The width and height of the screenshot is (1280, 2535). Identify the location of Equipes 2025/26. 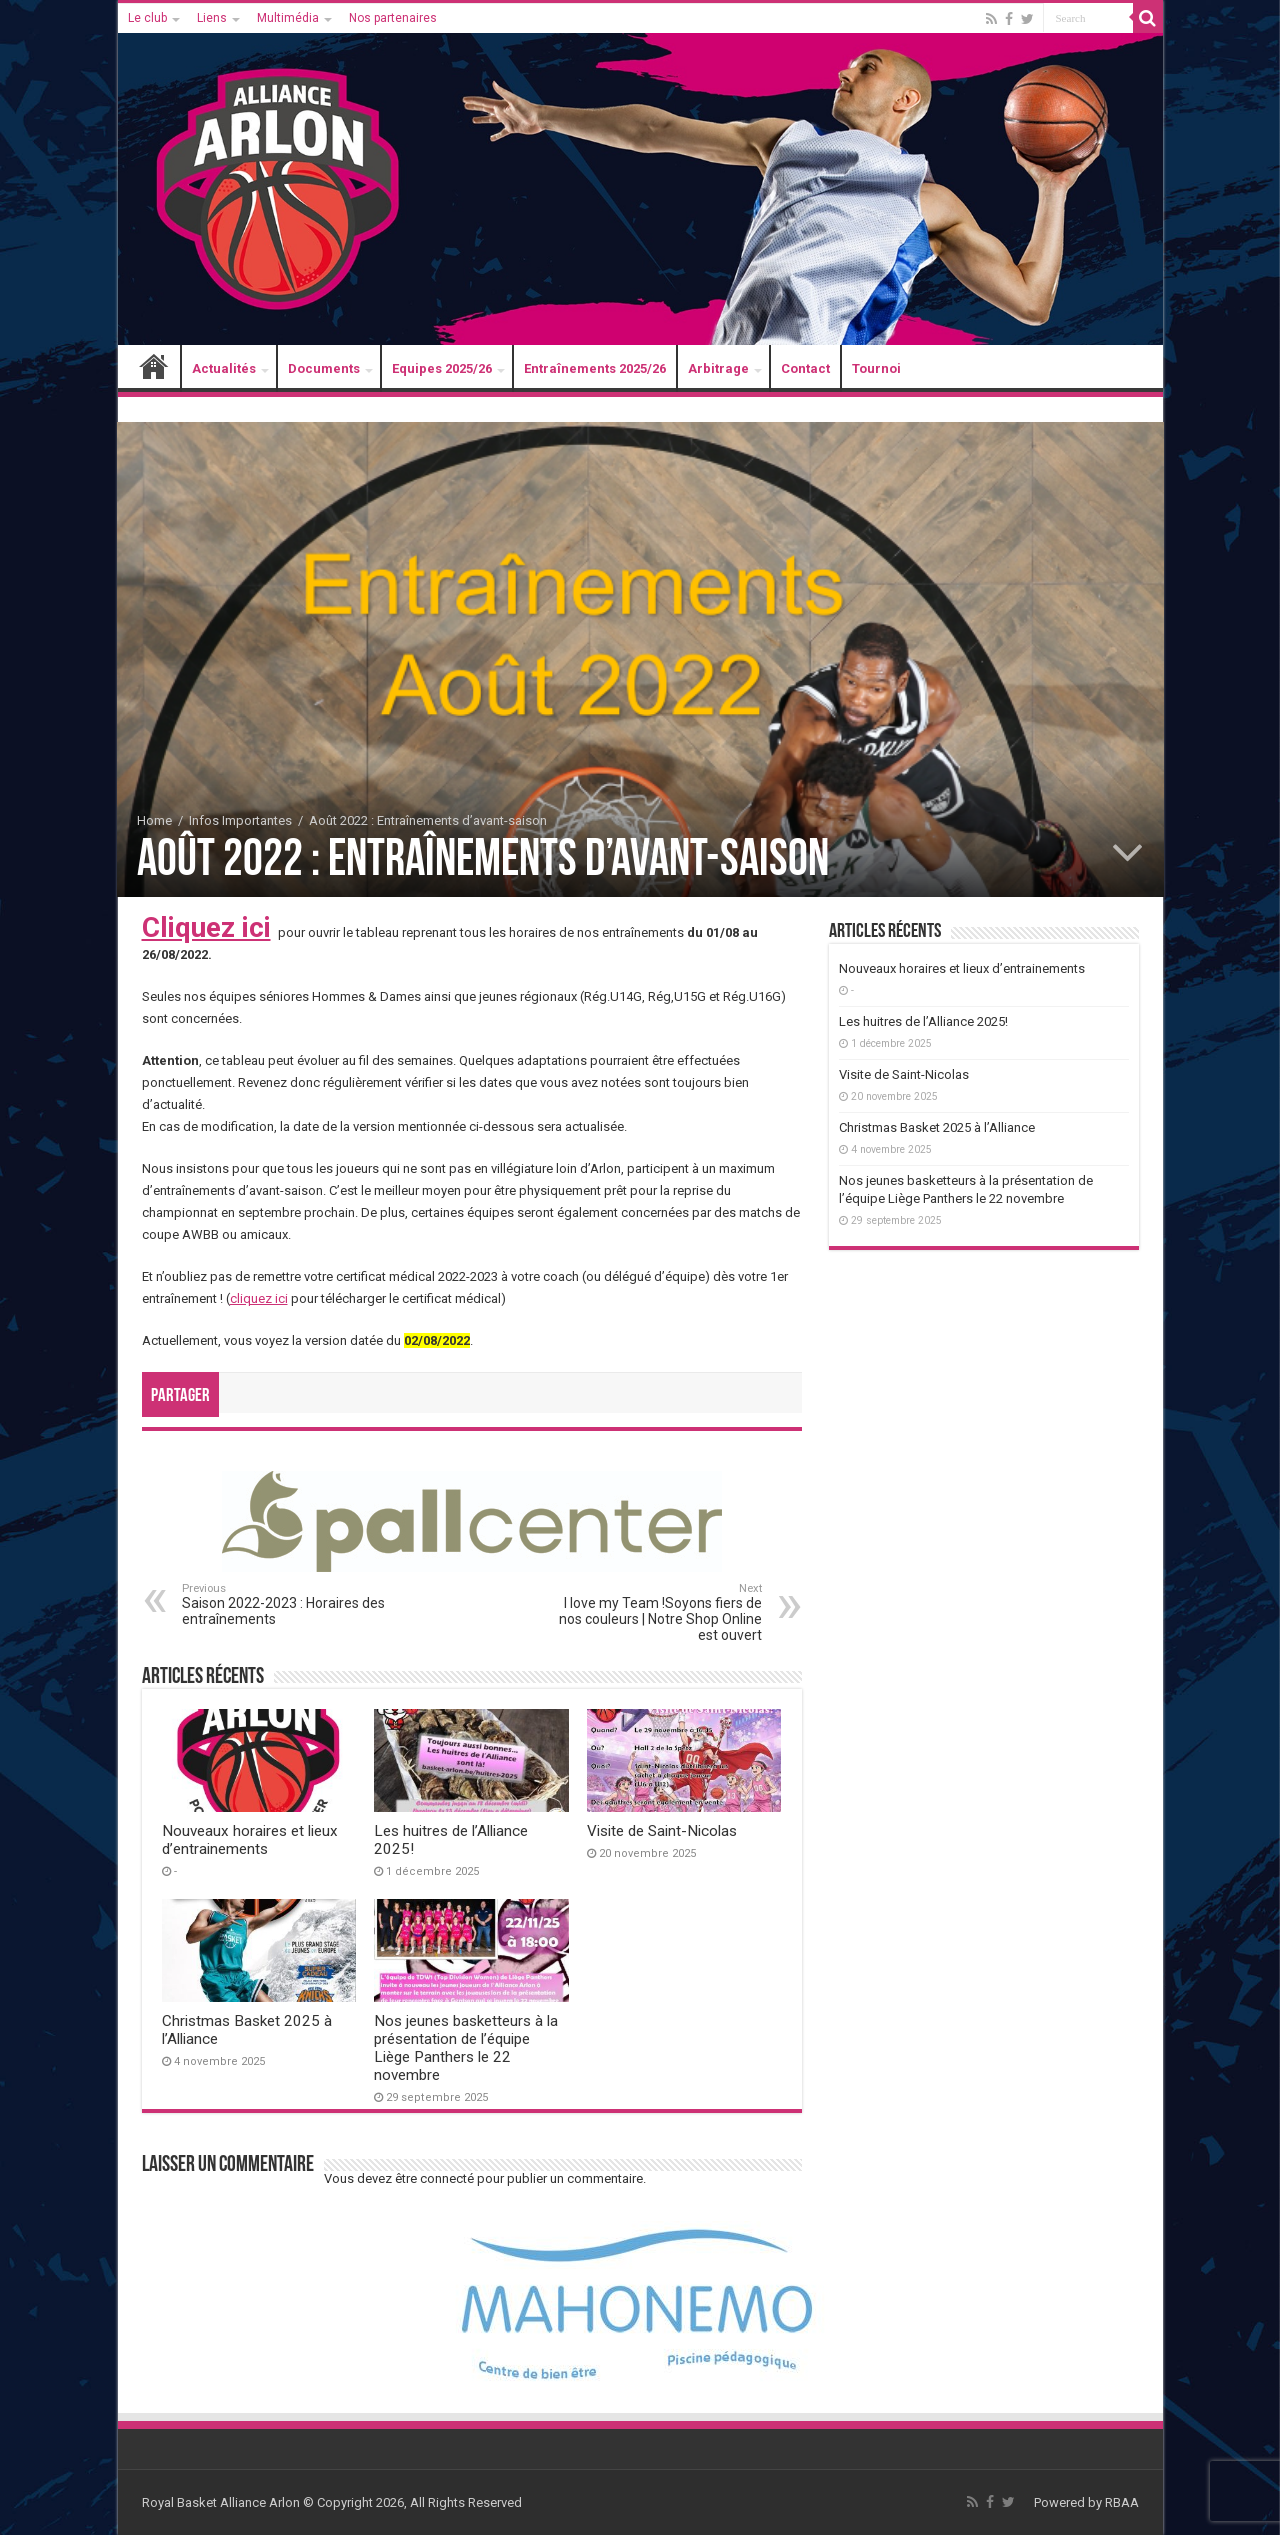
(442, 368).